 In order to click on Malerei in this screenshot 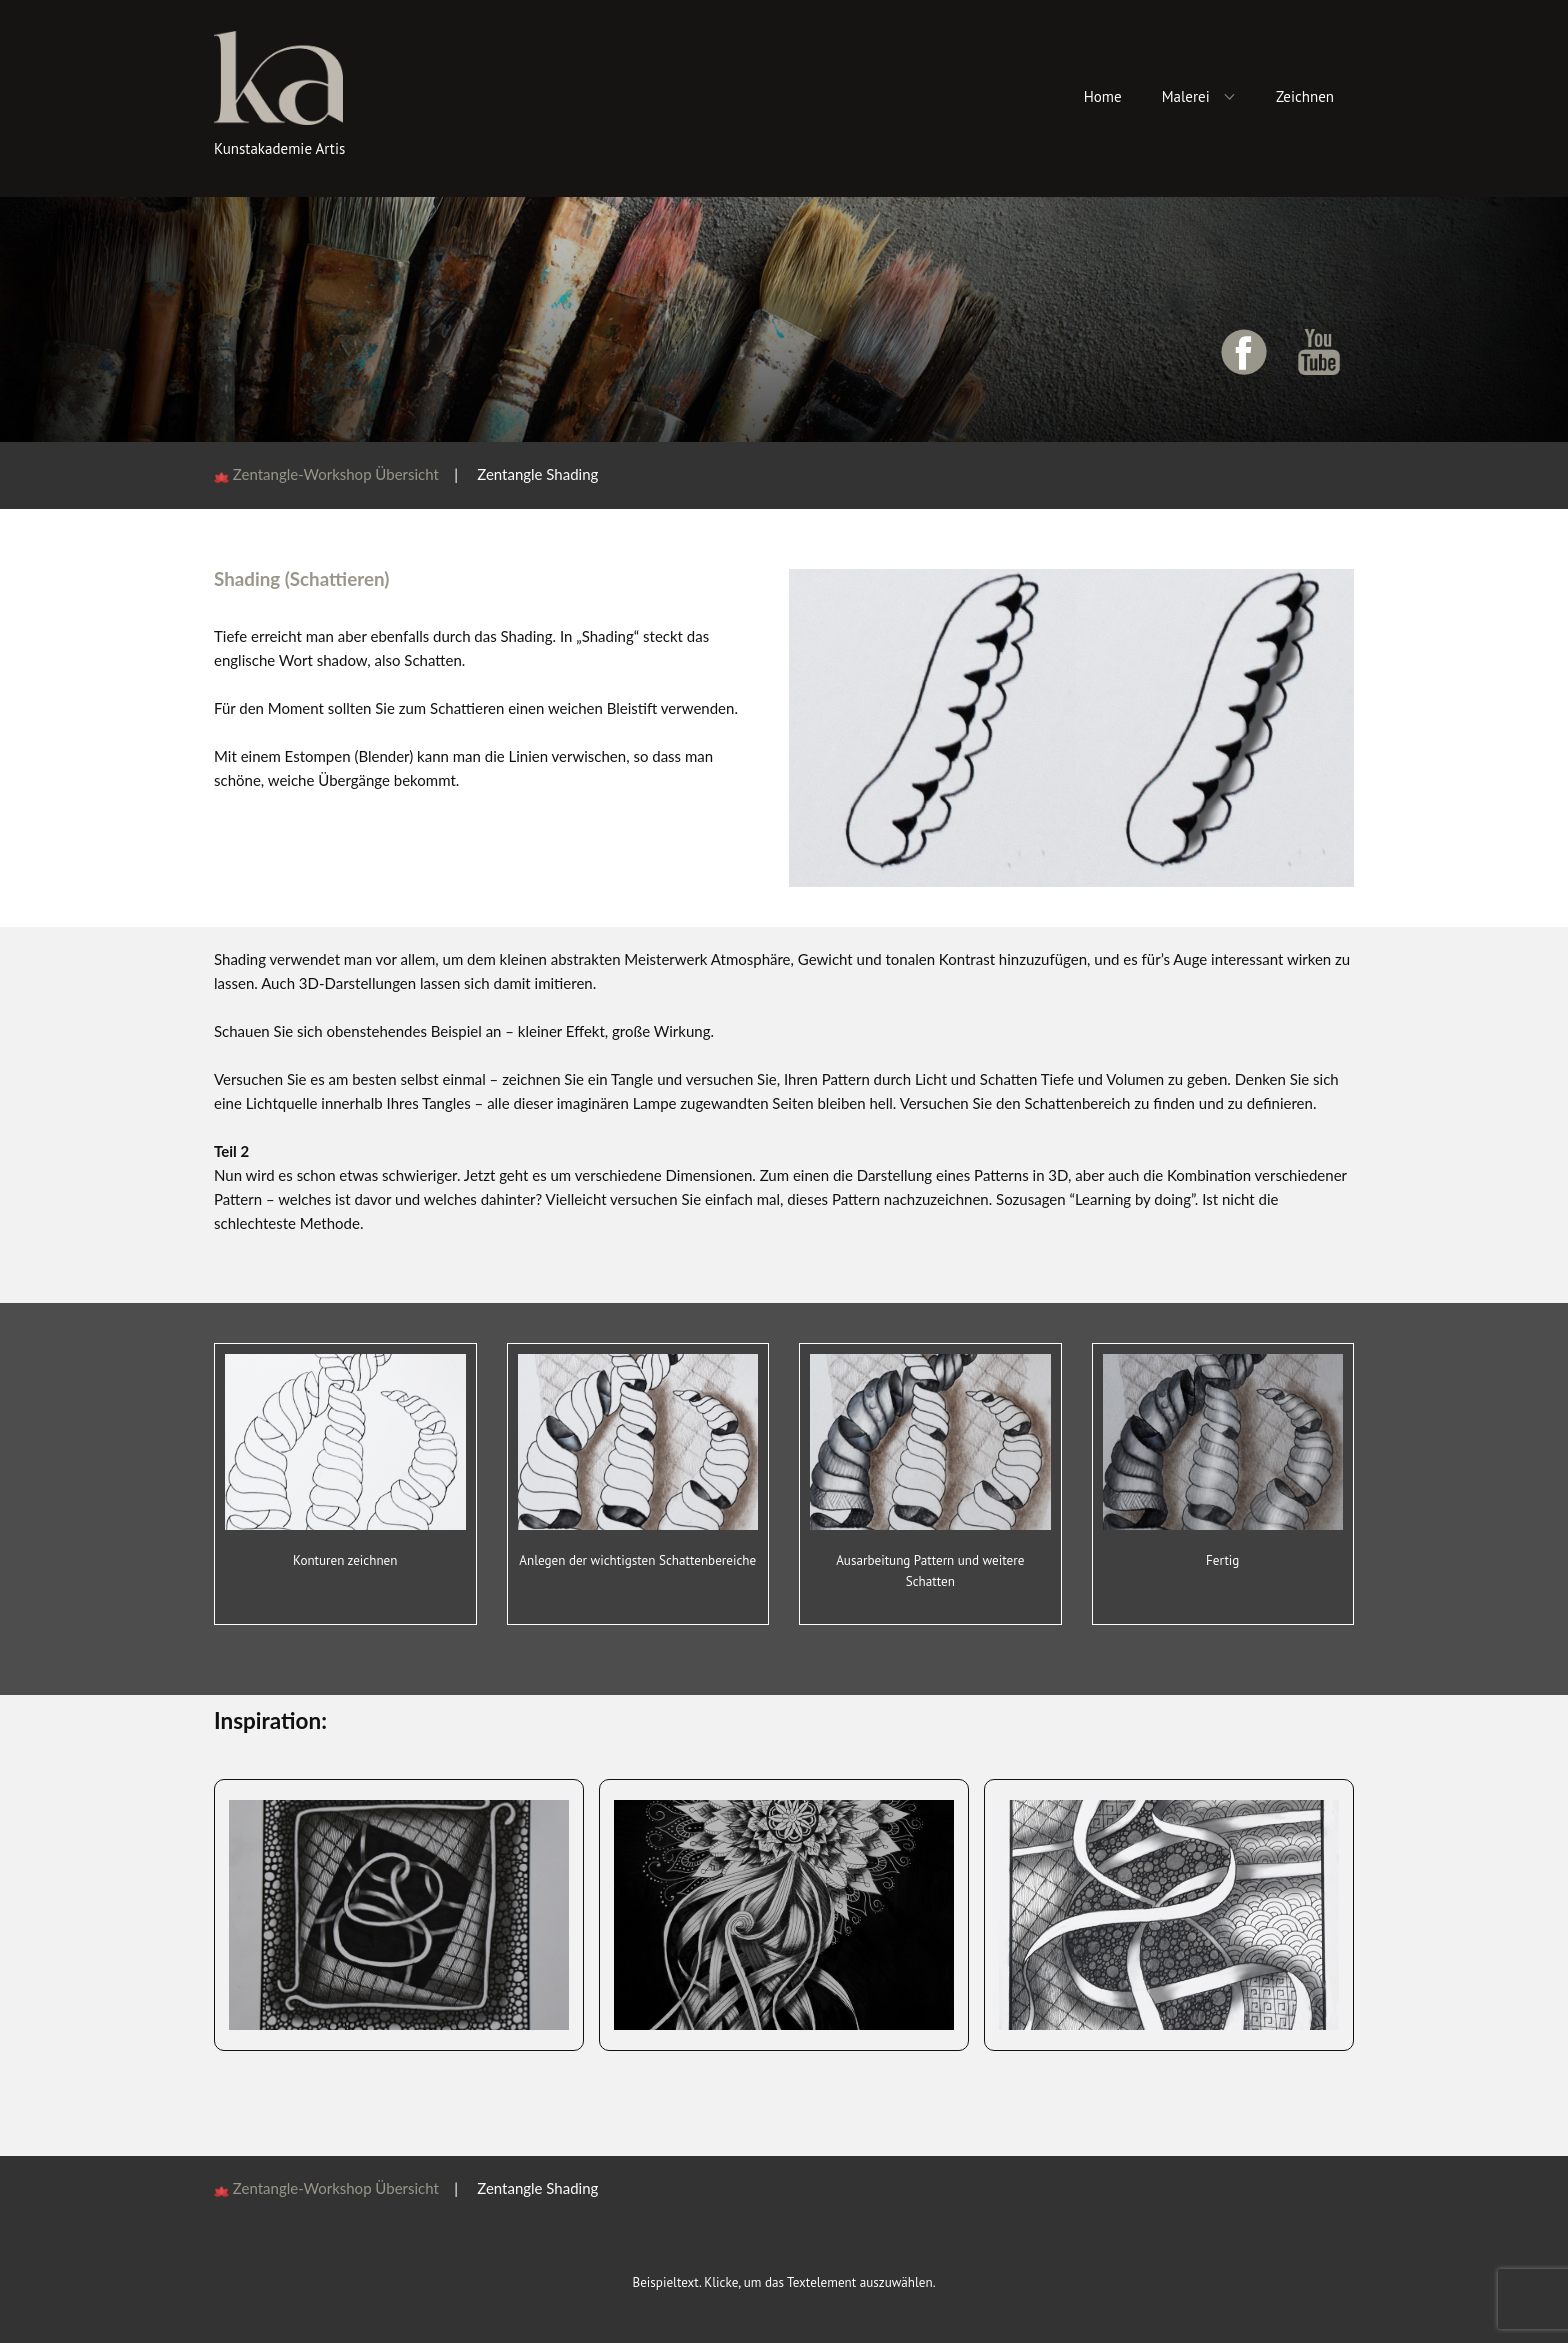, I will do `click(1186, 96)`.